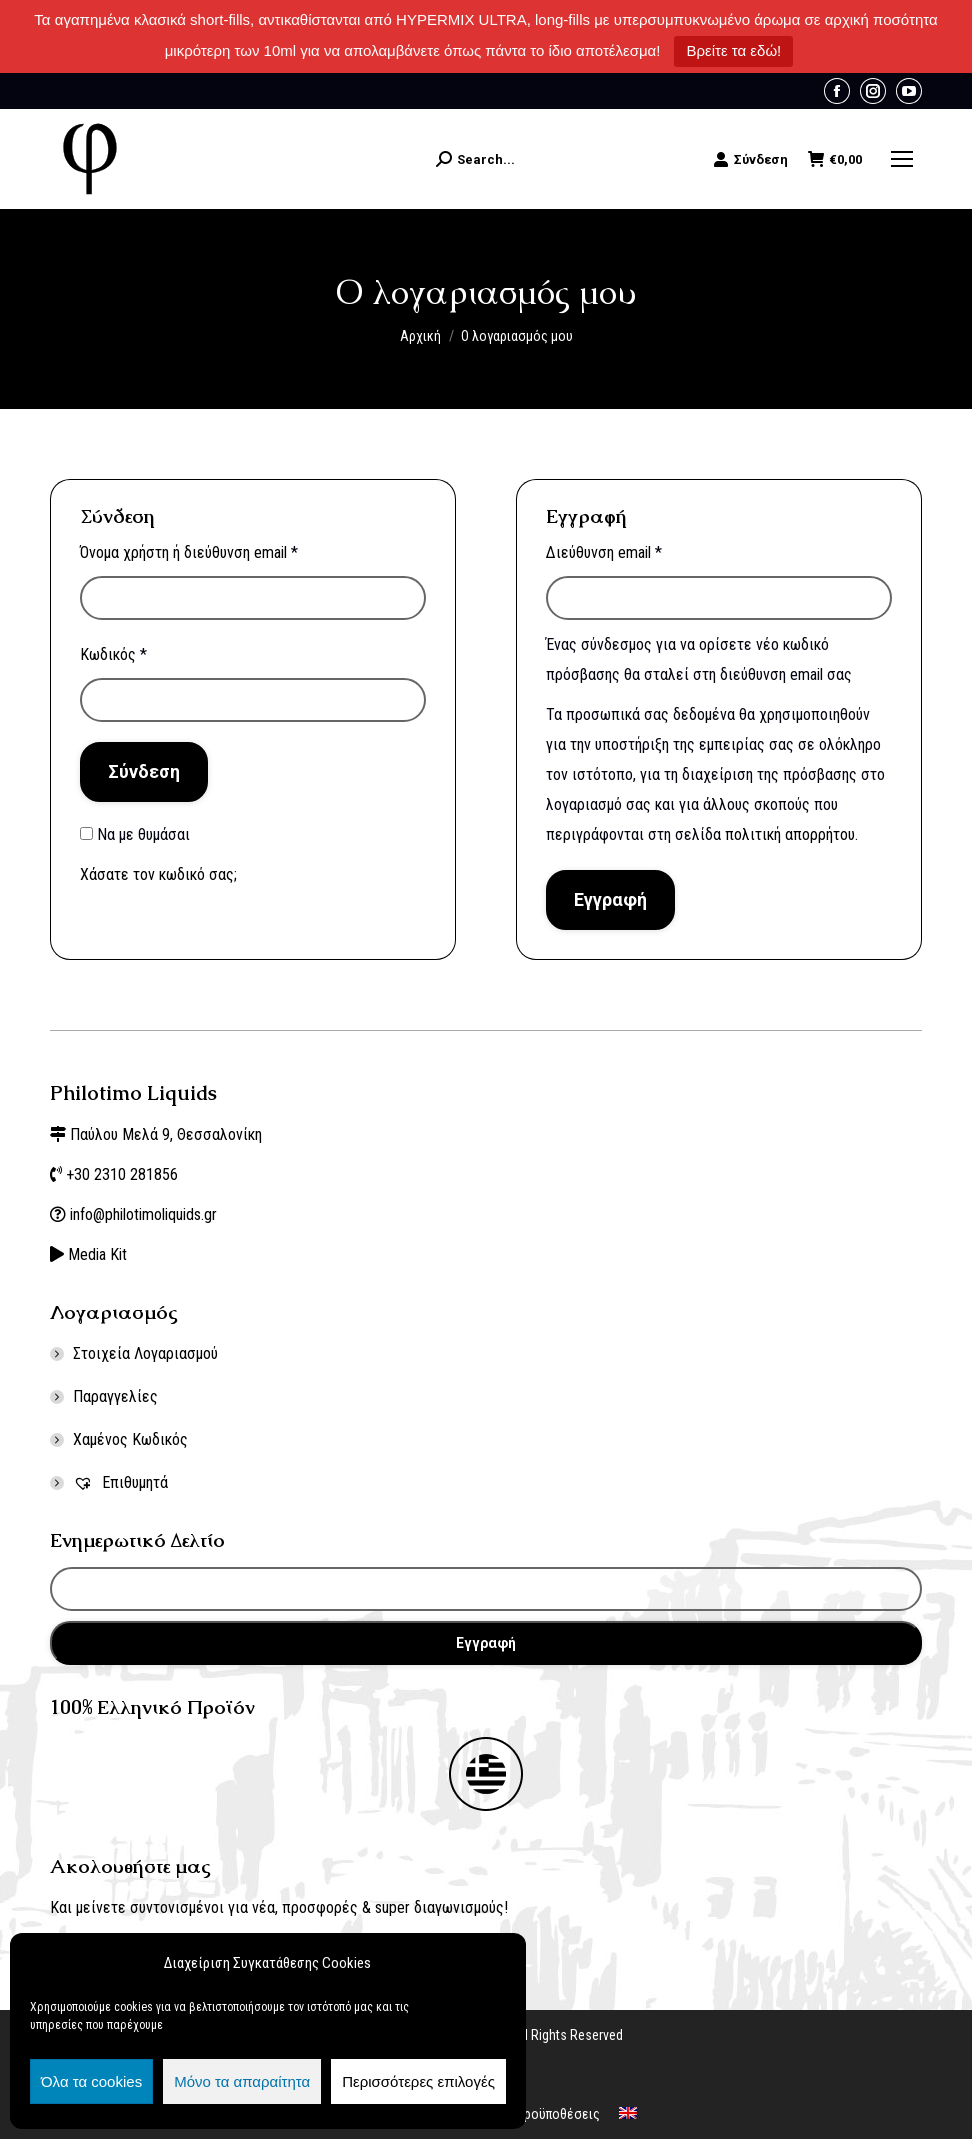  I want to click on Σύνδεση, so click(750, 159).